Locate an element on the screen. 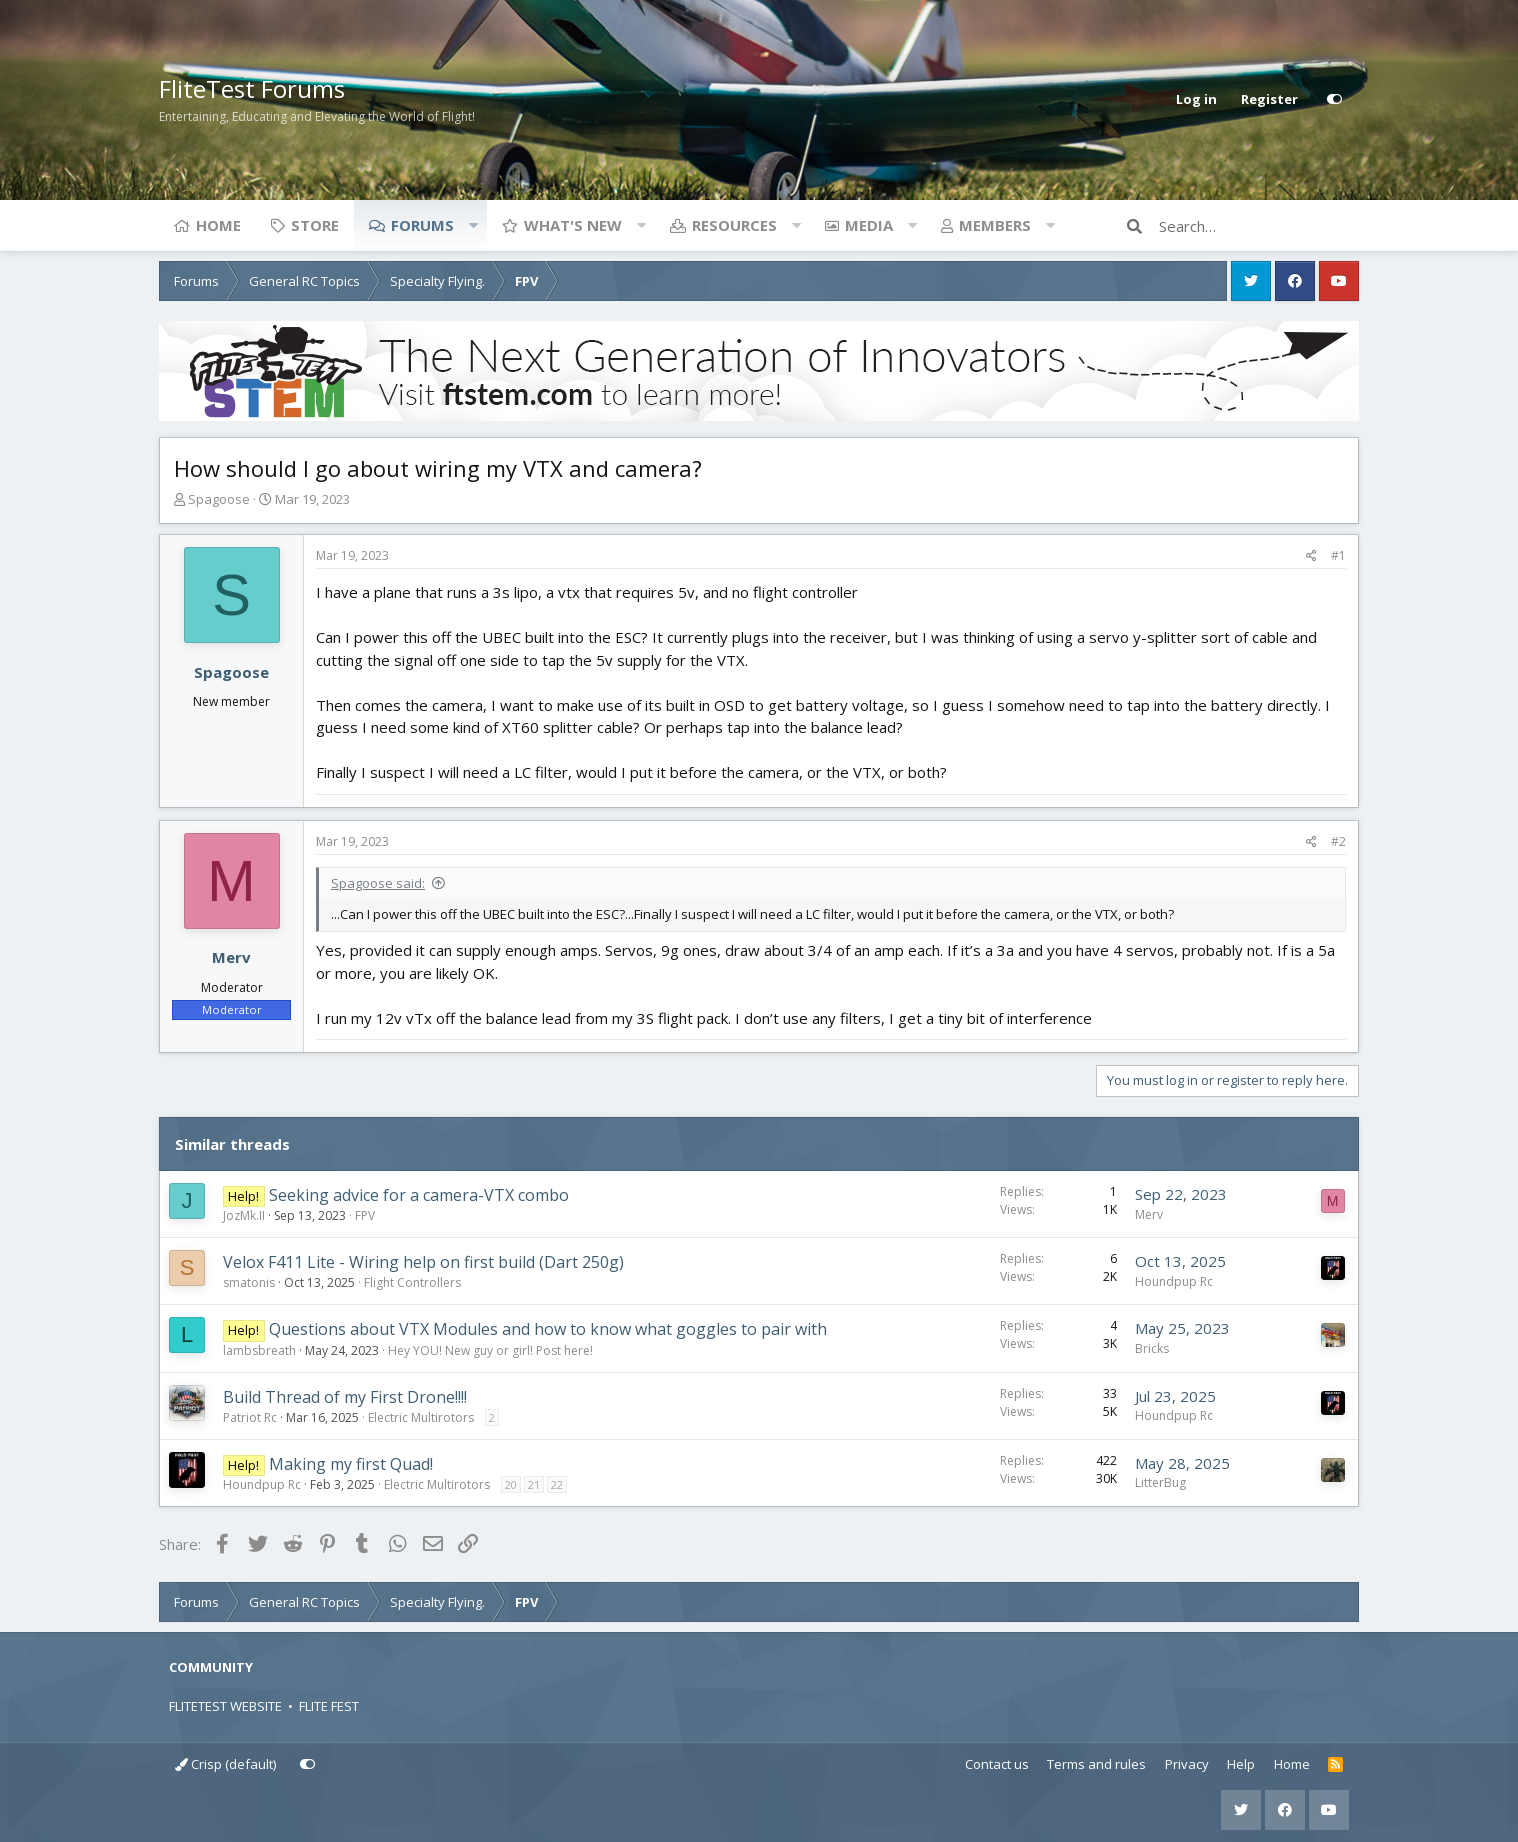 This screenshot has height=1842, width=1518. Spagoose is located at coordinates (219, 499).